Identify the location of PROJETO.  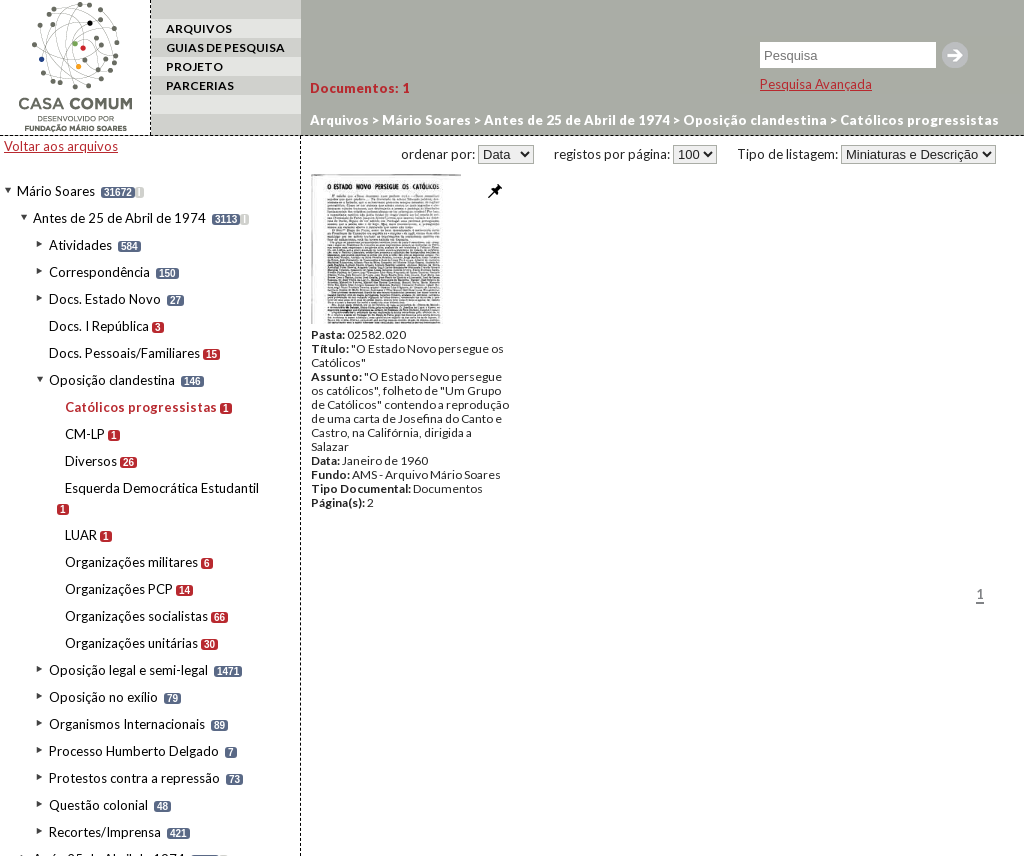
(194, 66).